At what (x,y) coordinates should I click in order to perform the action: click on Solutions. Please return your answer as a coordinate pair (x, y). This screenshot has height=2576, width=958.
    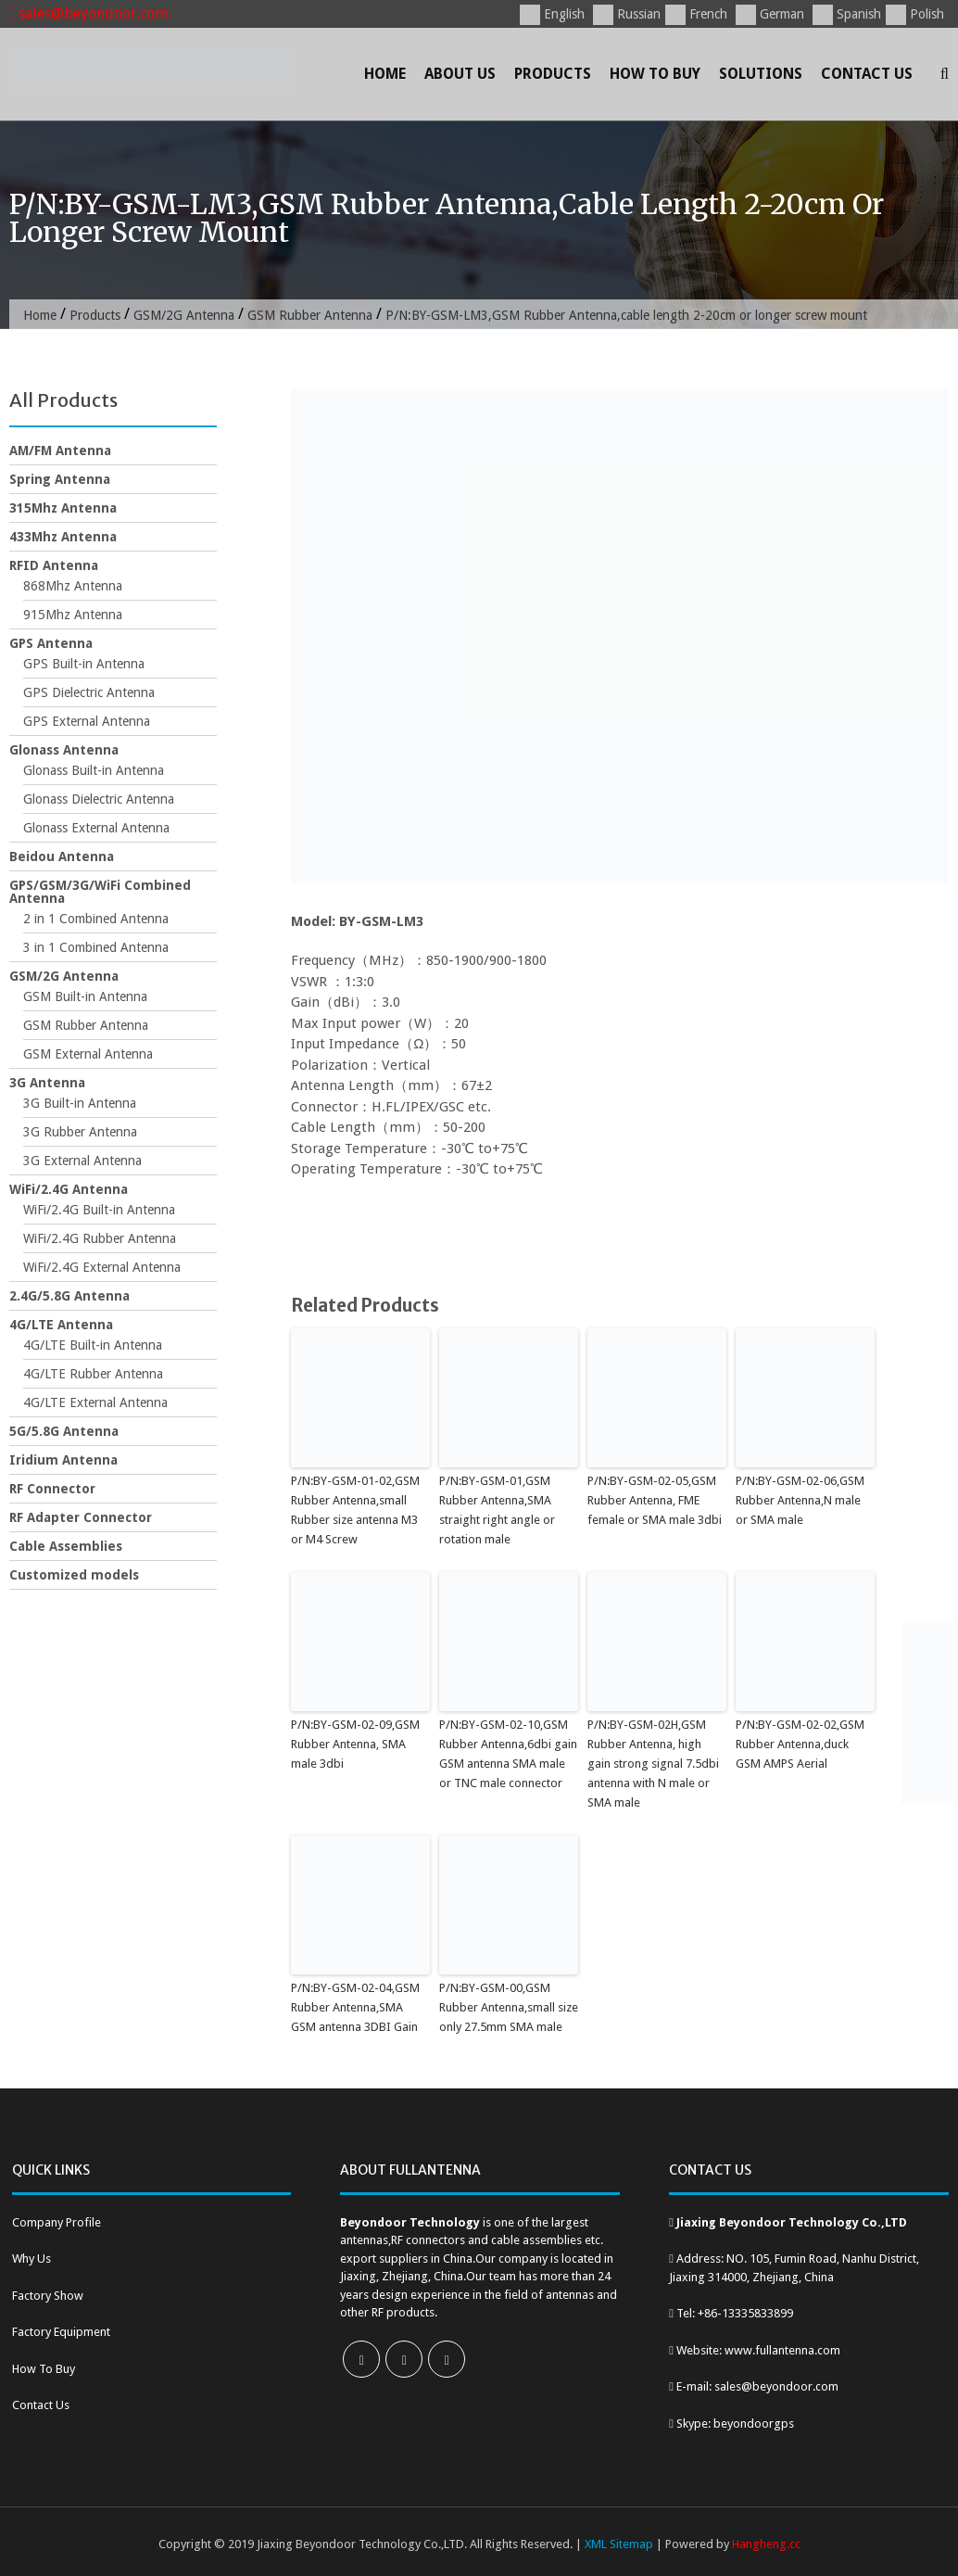
    Looking at the image, I should click on (760, 73).